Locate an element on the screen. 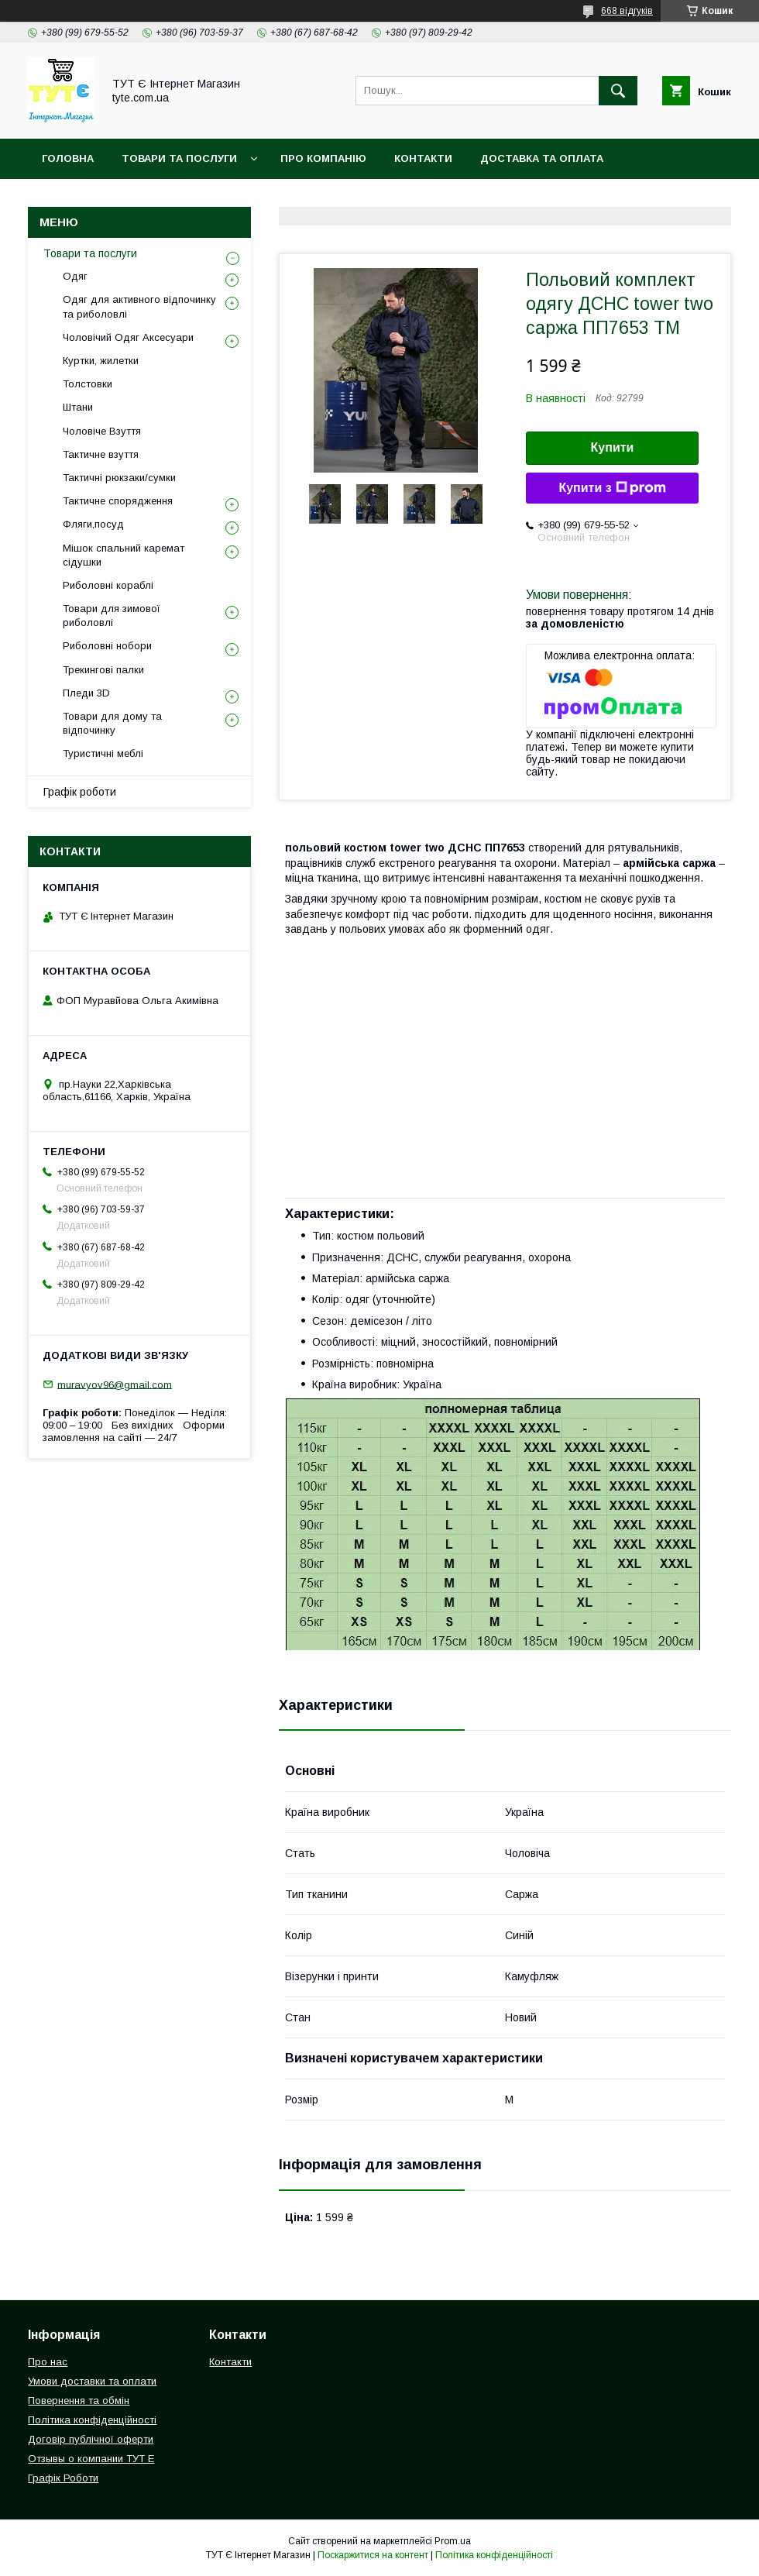 The height and width of the screenshot is (2576, 759). Мішок спальний каремат сідушки is located at coordinates (123, 555).